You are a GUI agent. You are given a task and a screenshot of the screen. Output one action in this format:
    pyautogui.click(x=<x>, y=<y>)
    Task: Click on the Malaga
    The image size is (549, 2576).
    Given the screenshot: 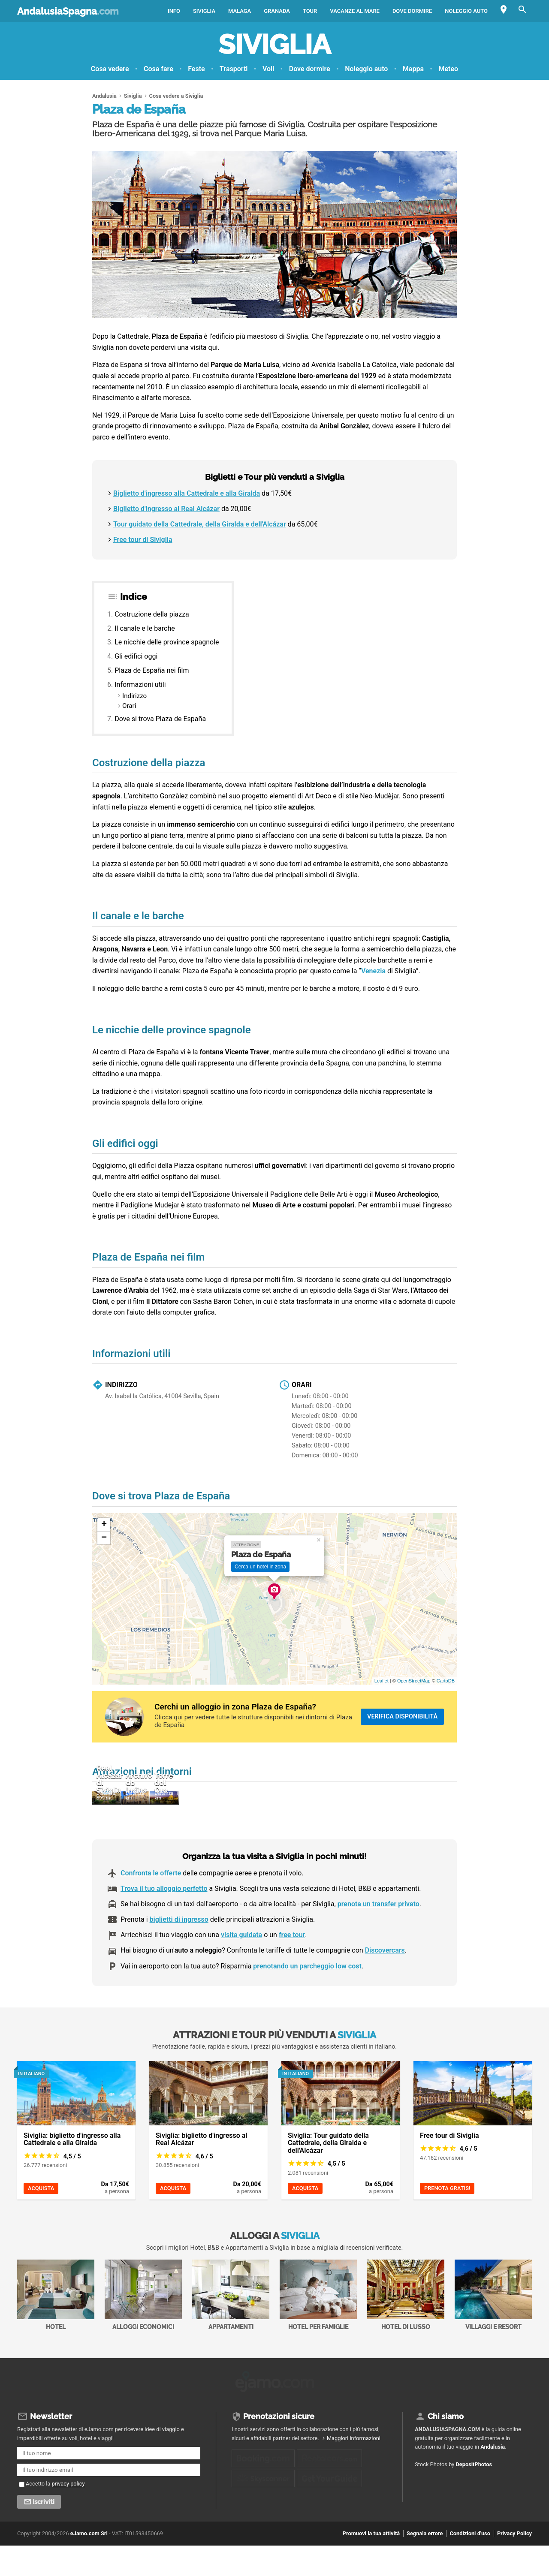 What is the action you would take?
    pyautogui.click(x=239, y=11)
    